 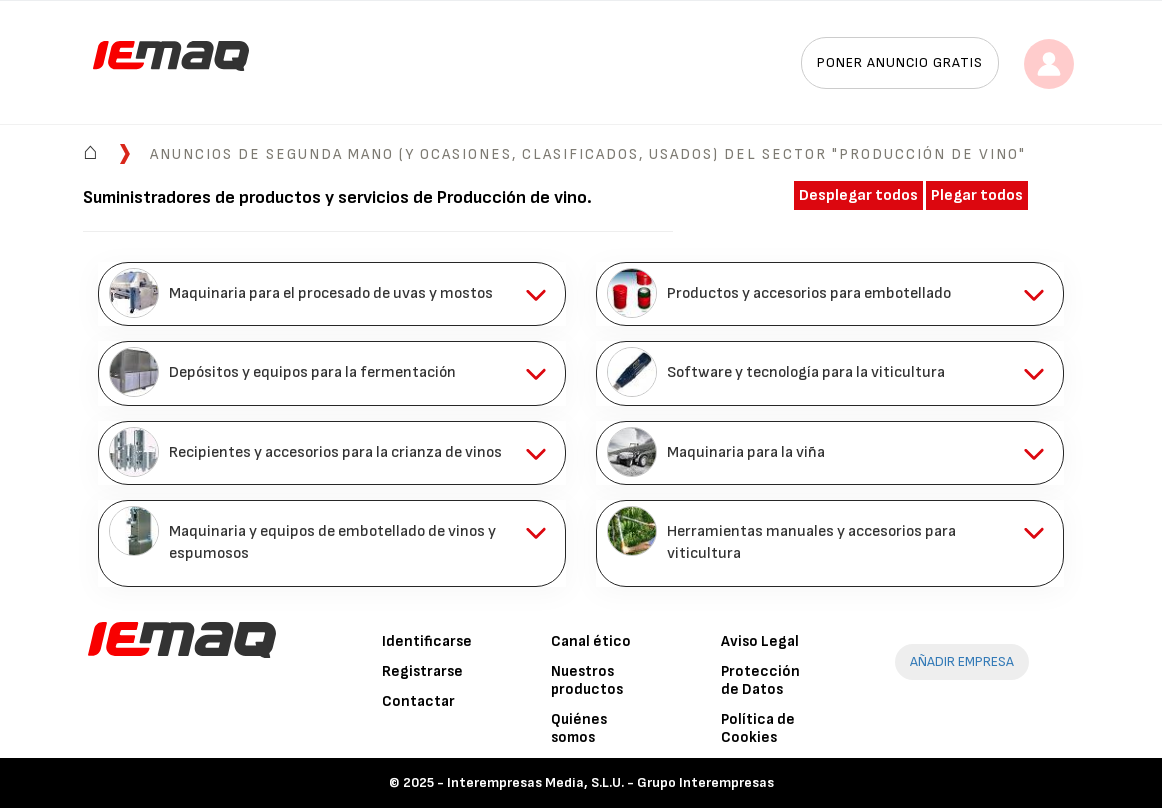 I want to click on Interempresas Media, S.L.U. - Grupo Interempresas, so click(x=610, y=782).